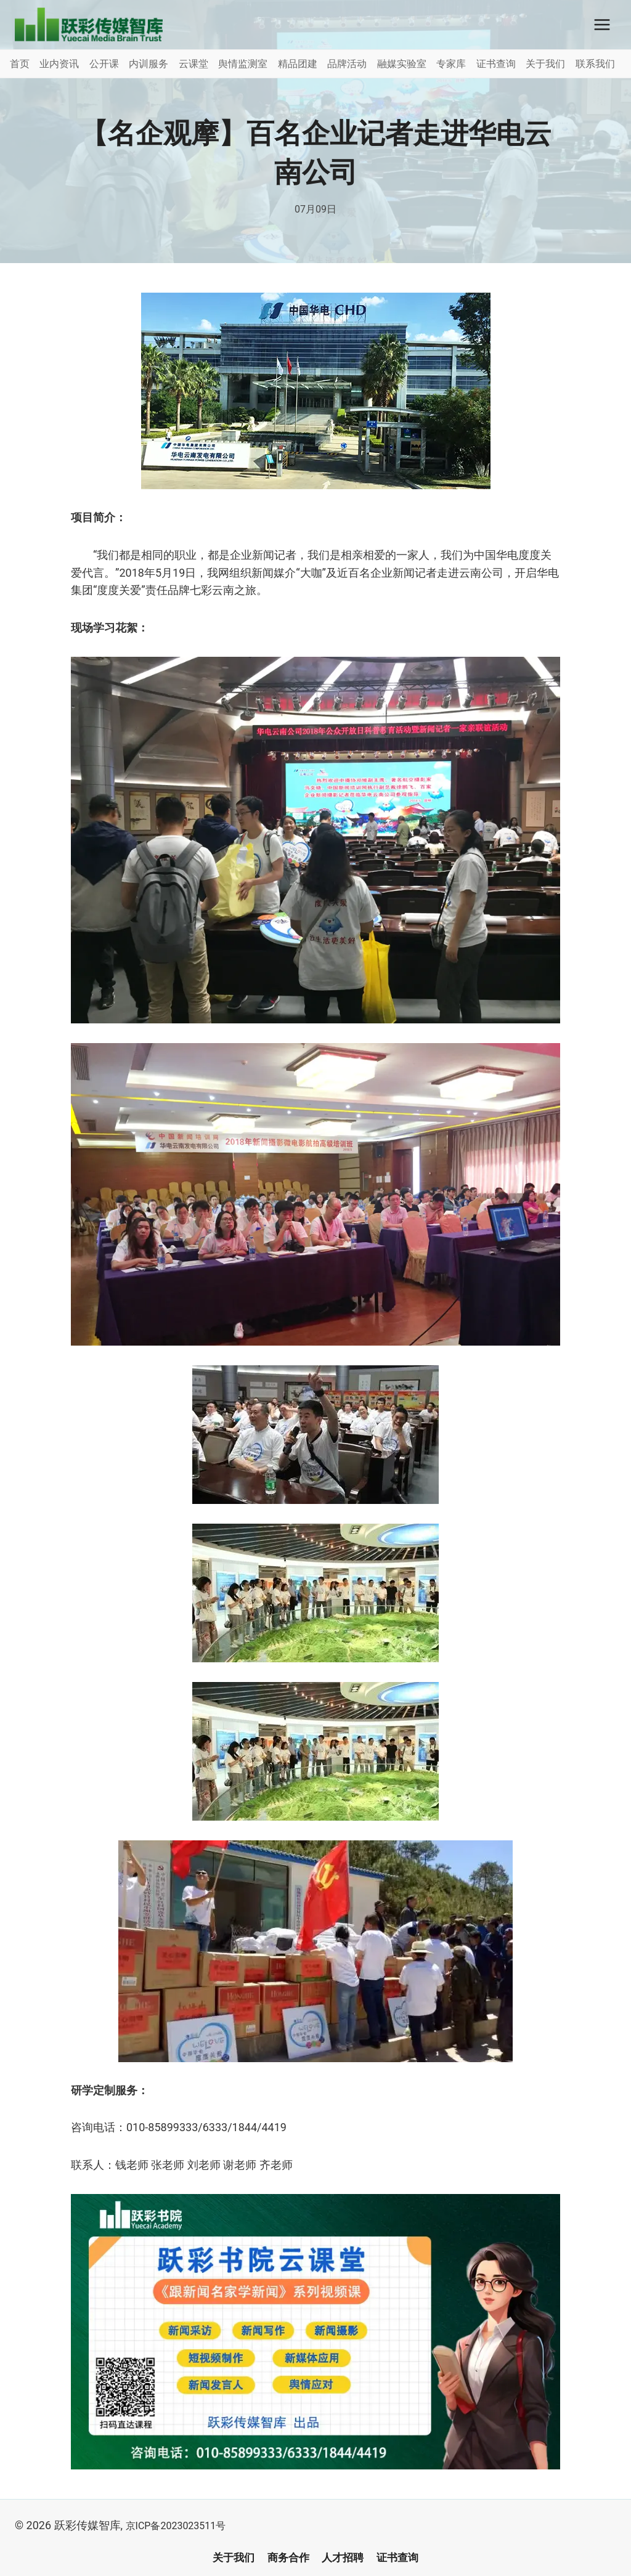 The height and width of the screenshot is (2576, 631). What do you see at coordinates (193, 64) in the screenshot?
I see `云课堂` at bounding box center [193, 64].